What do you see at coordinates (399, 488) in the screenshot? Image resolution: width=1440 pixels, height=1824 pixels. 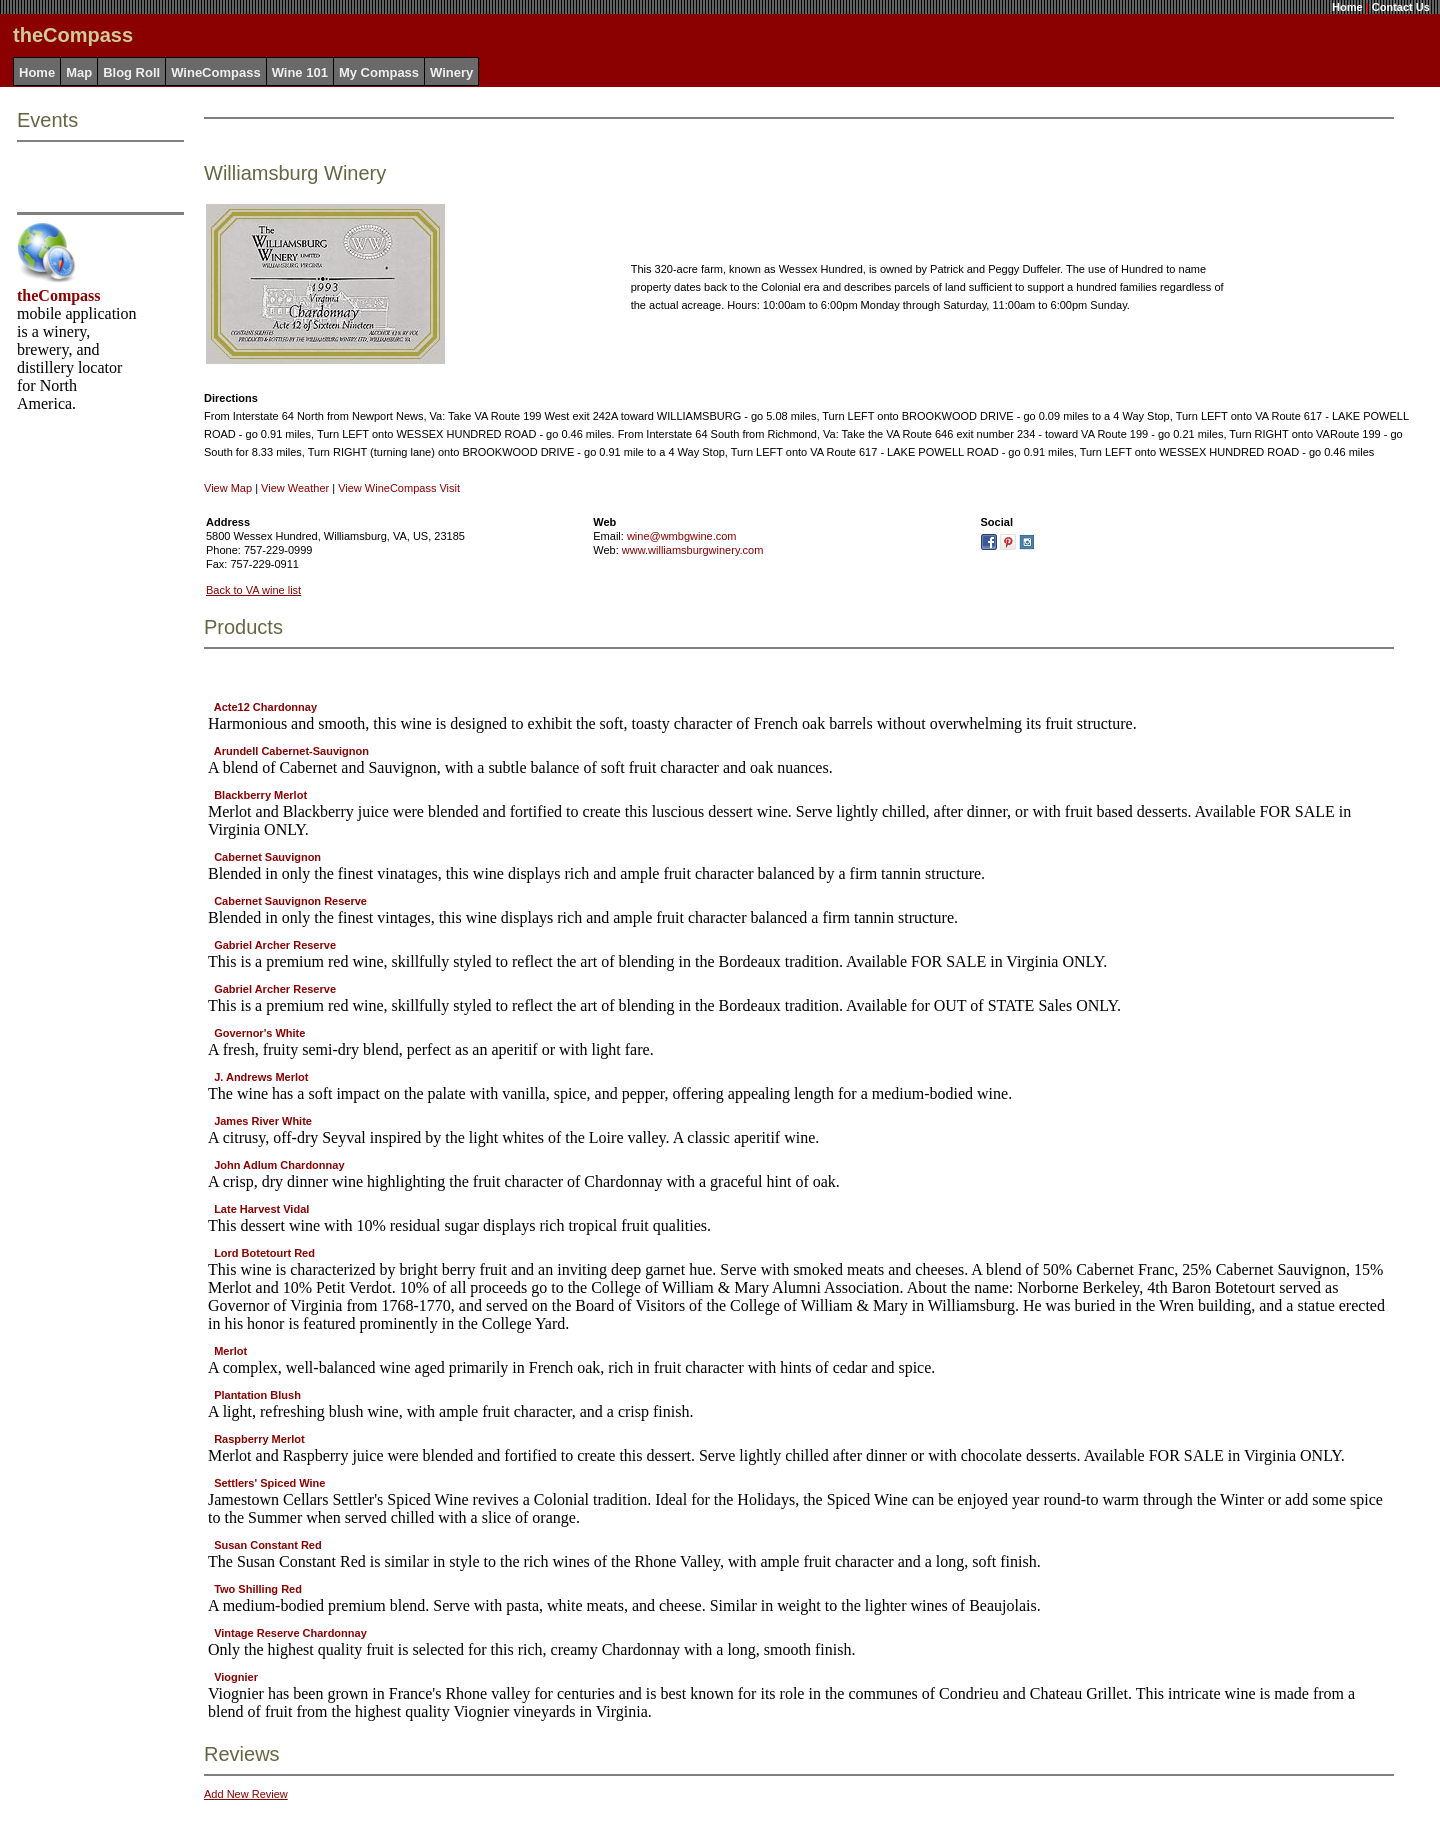 I see `View WineCompass Visit` at bounding box center [399, 488].